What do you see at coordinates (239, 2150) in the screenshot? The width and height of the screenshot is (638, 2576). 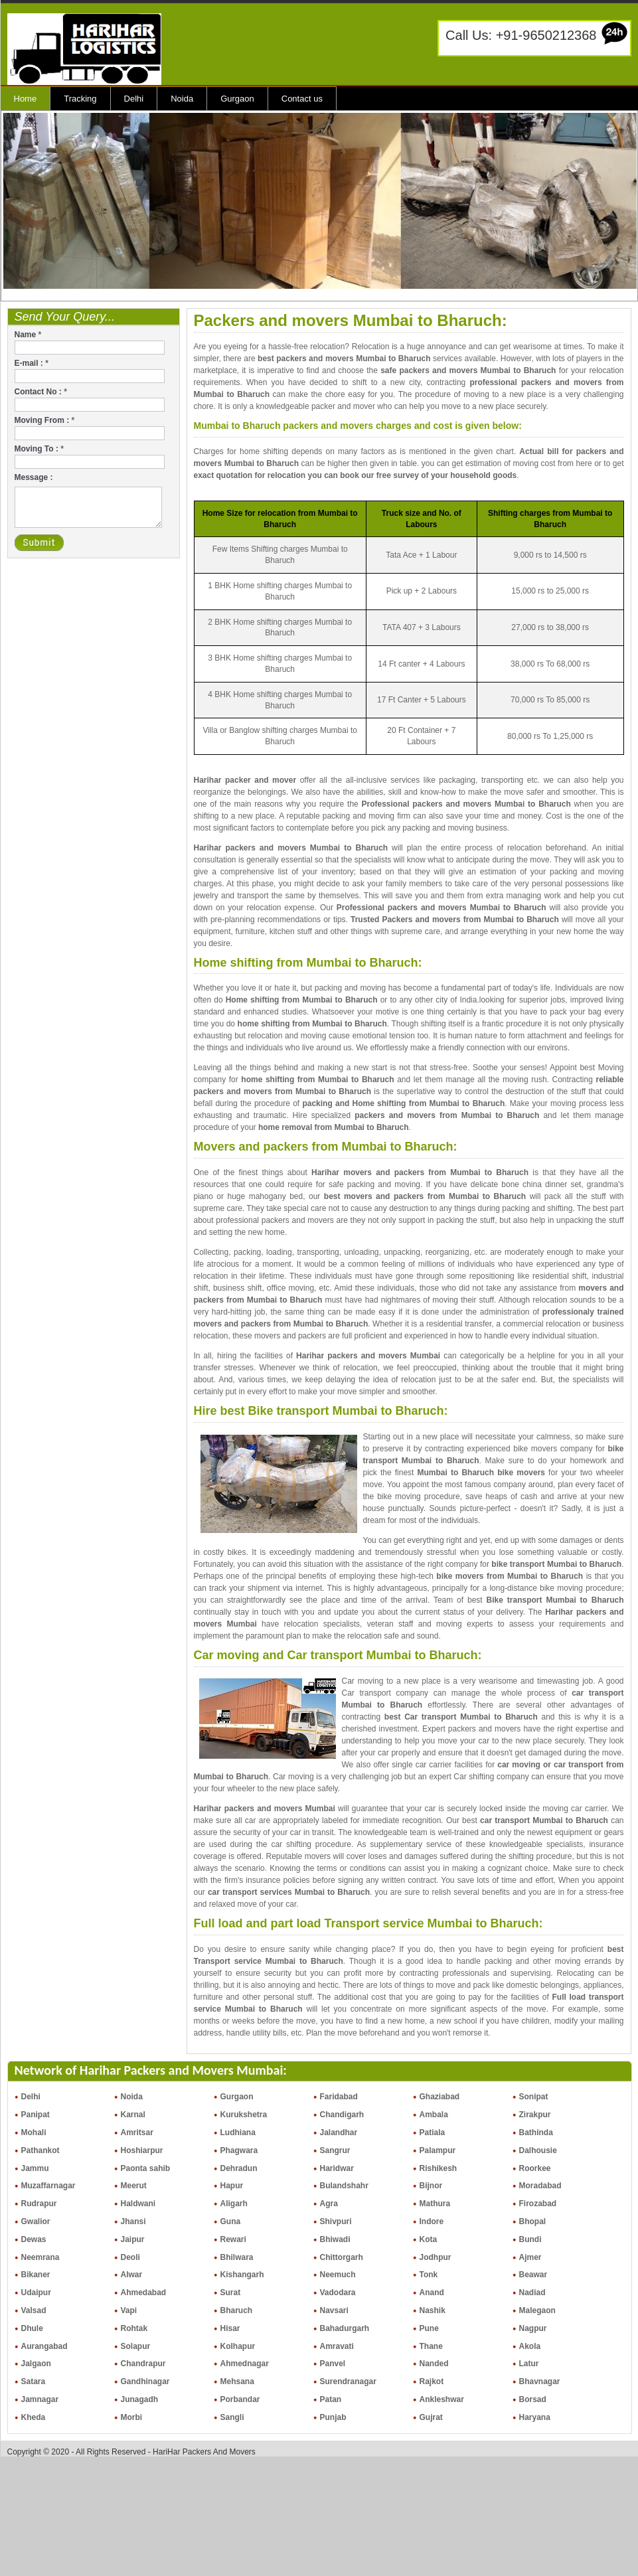 I see `Phagwara` at bounding box center [239, 2150].